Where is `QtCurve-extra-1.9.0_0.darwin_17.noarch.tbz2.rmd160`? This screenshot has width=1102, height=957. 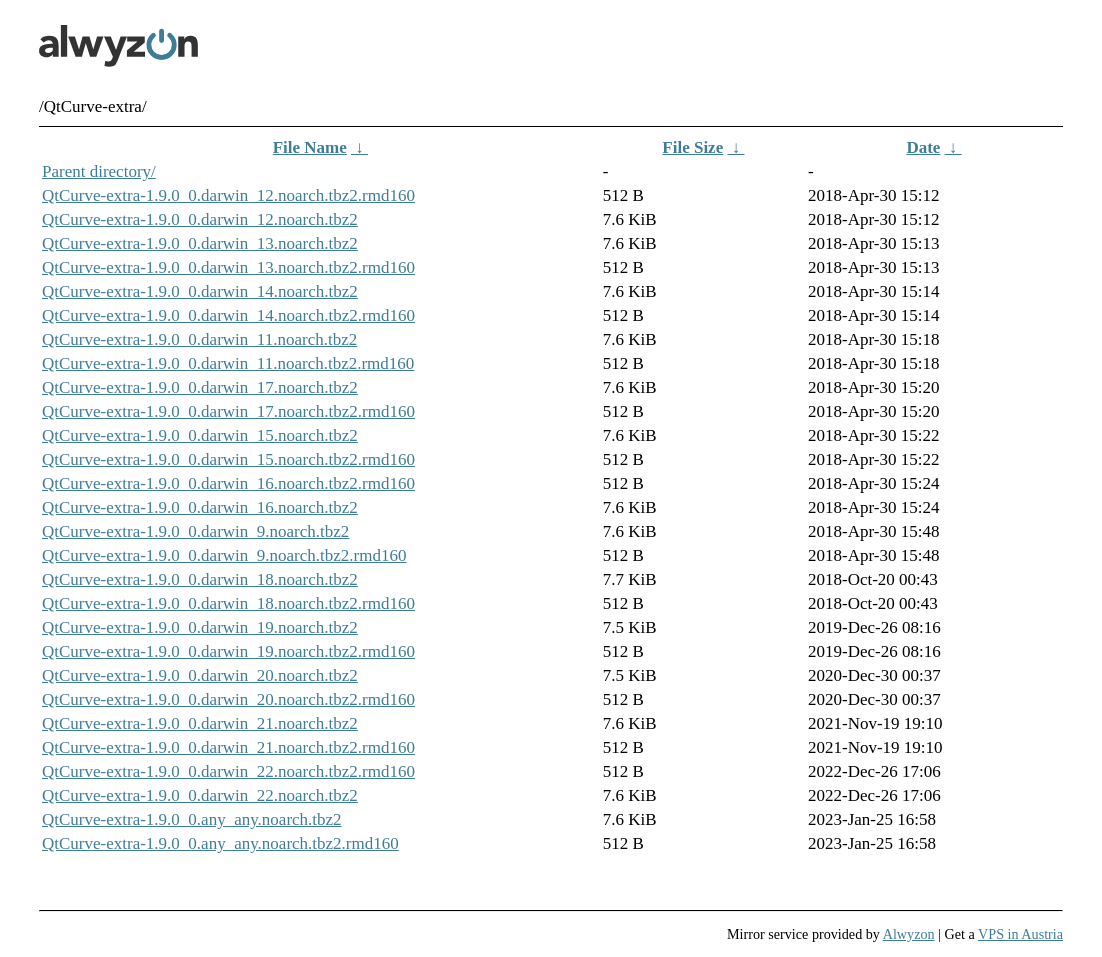
QtCurve-extra-1.9.0_0.darwin_17.noarch.tbz2.rmd160 is located at coordinates (228, 411).